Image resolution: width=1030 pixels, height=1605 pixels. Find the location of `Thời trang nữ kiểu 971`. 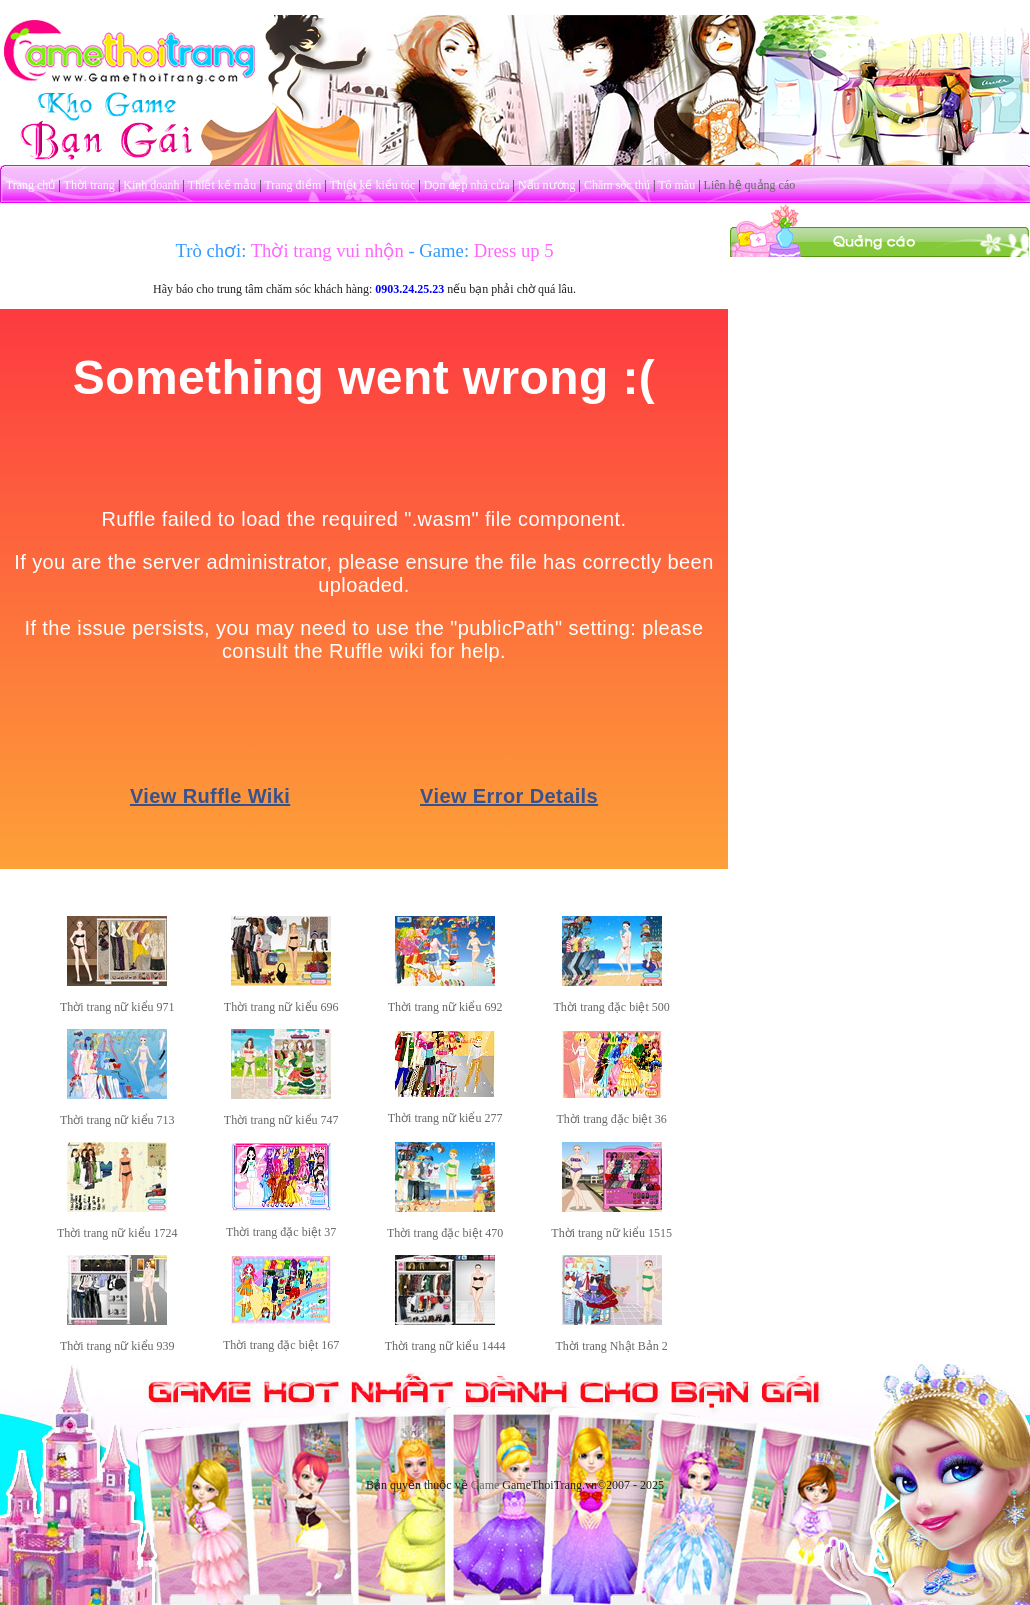

Thời trang nữ kiểu 971 is located at coordinates (117, 1007).